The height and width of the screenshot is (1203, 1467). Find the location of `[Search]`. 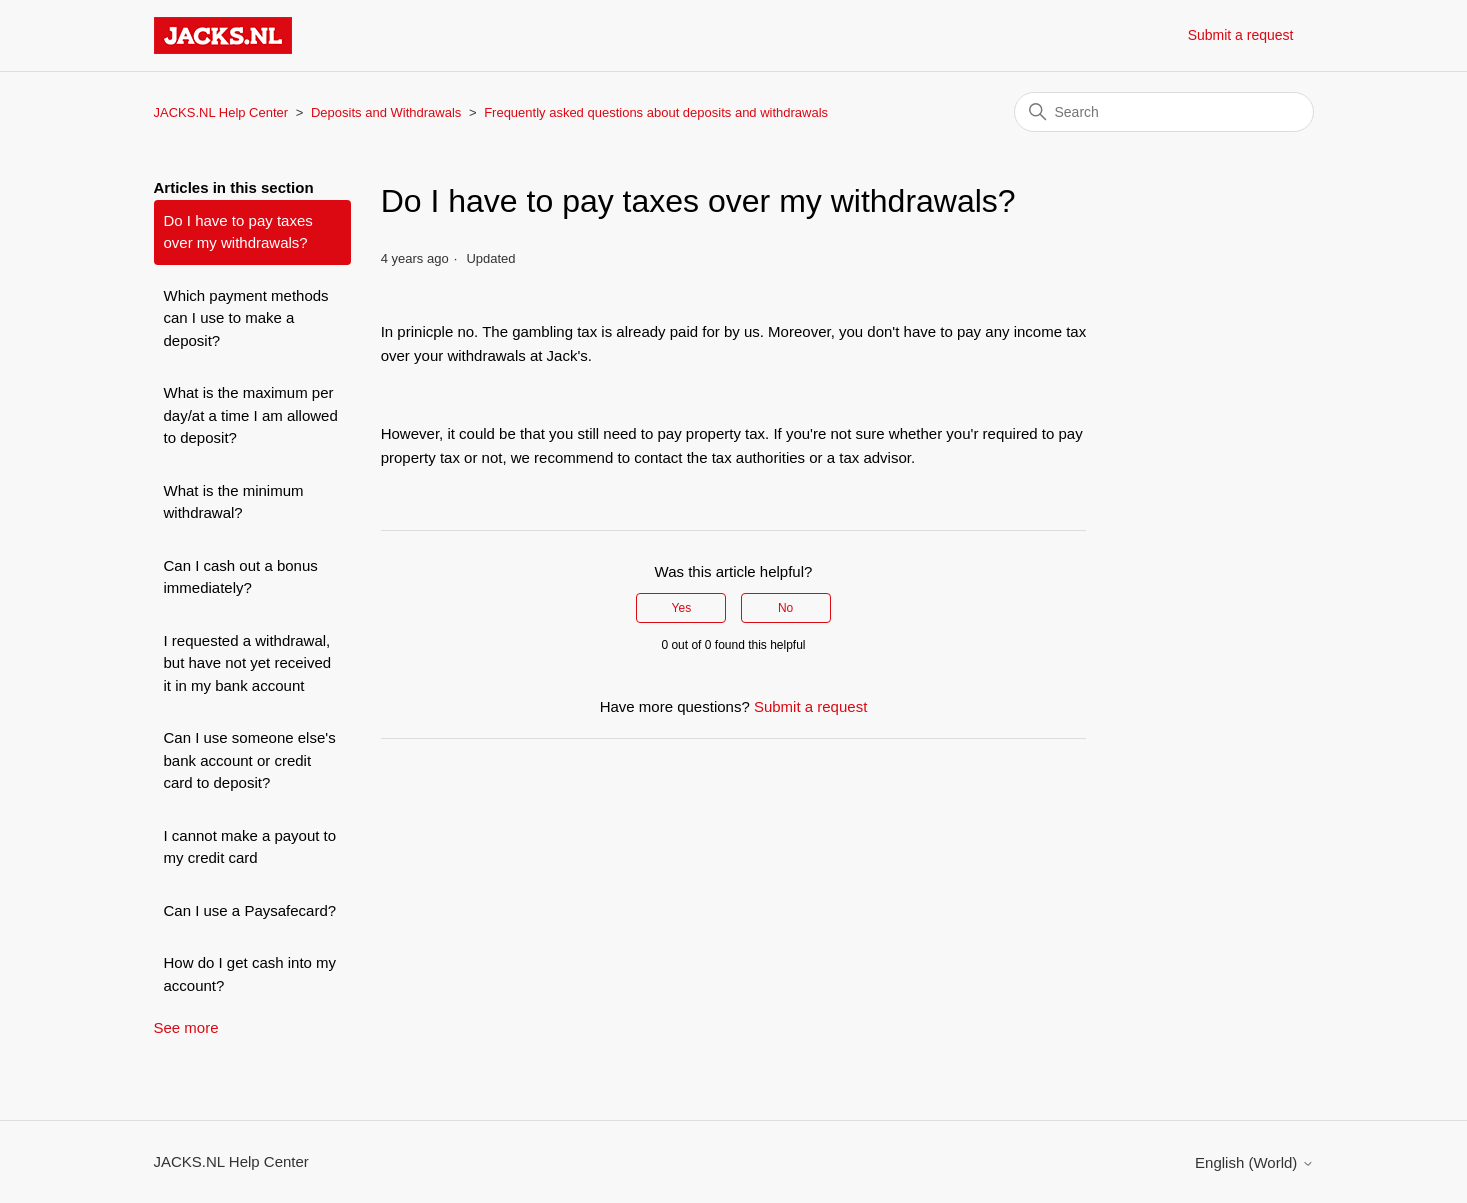

[Search] is located at coordinates (1164, 112).